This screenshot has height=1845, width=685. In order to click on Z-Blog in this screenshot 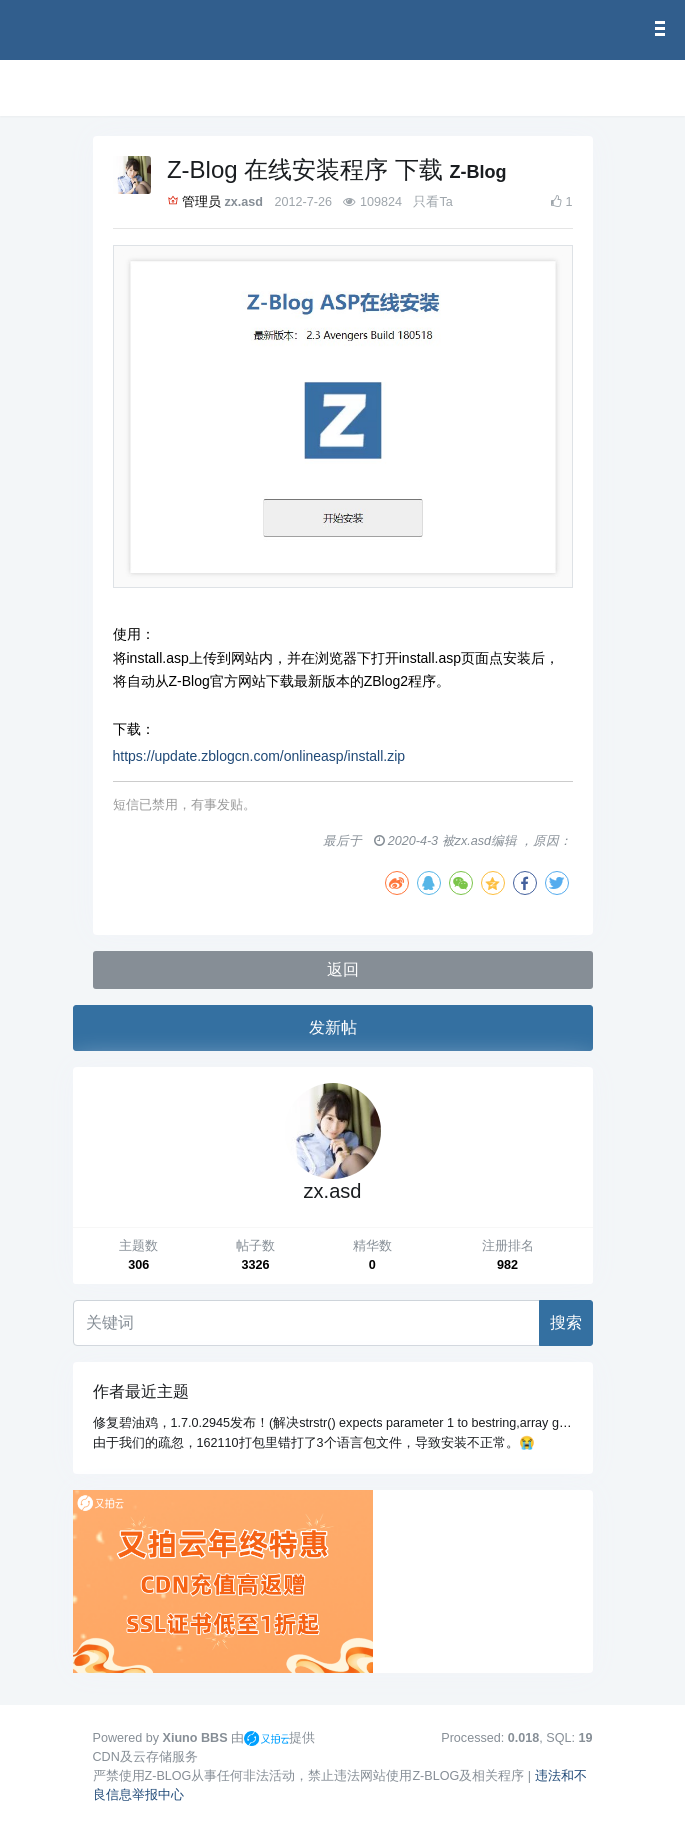, I will do `click(478, 172)`.